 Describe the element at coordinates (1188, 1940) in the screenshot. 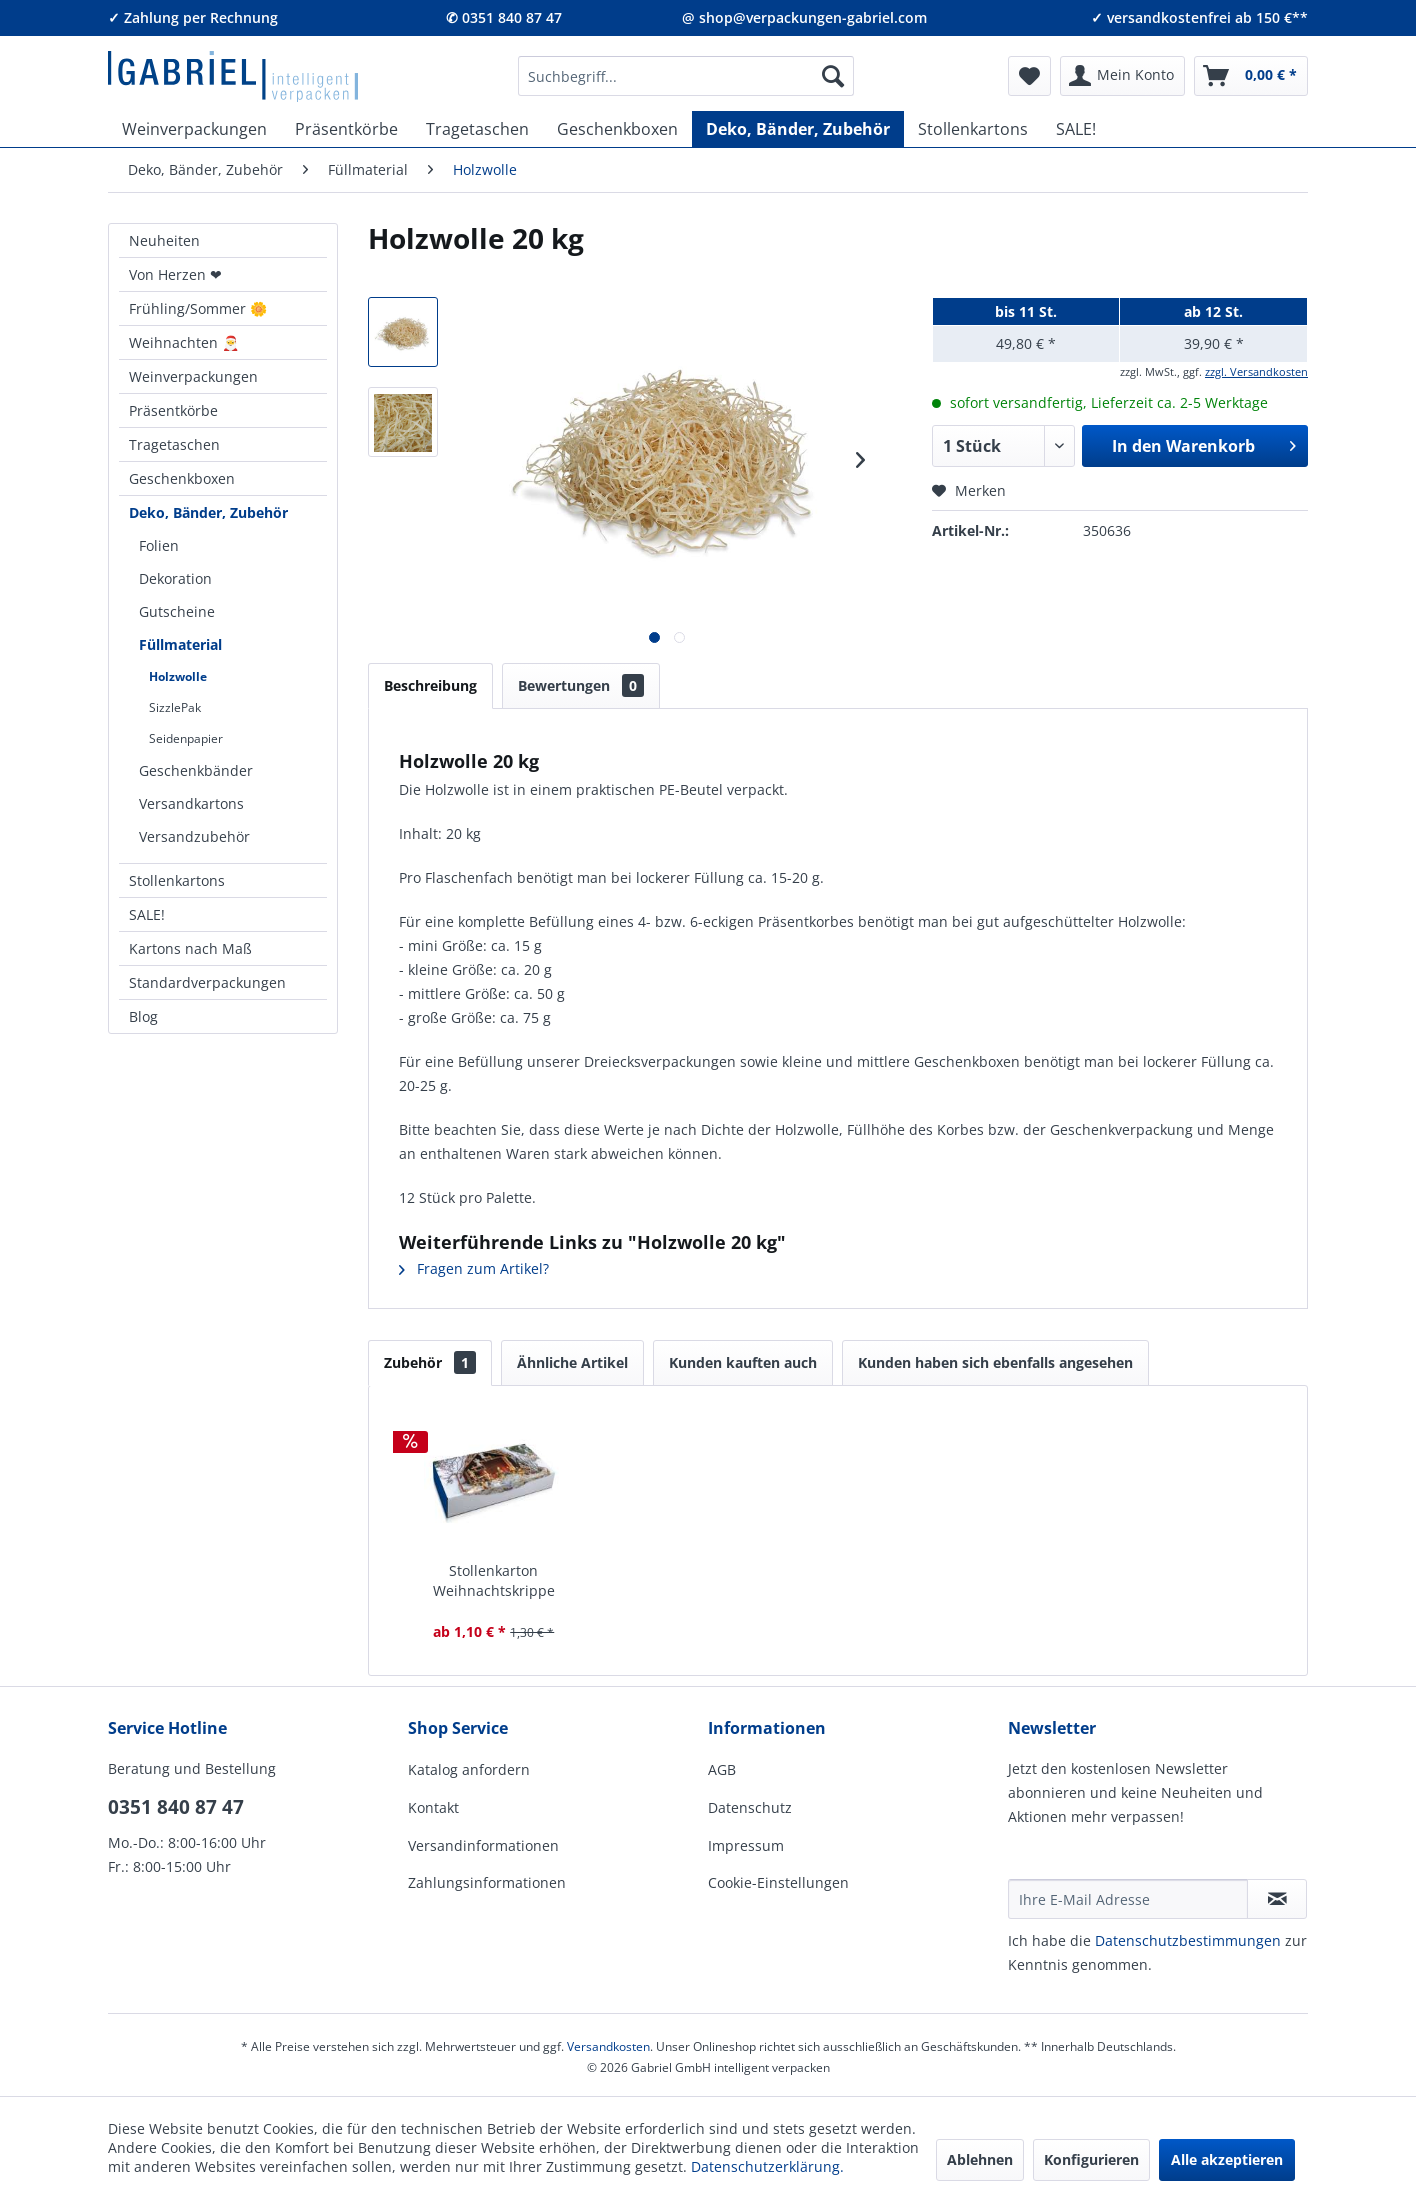

I see `Daten­schutz­be­stim­mungen` at that location.